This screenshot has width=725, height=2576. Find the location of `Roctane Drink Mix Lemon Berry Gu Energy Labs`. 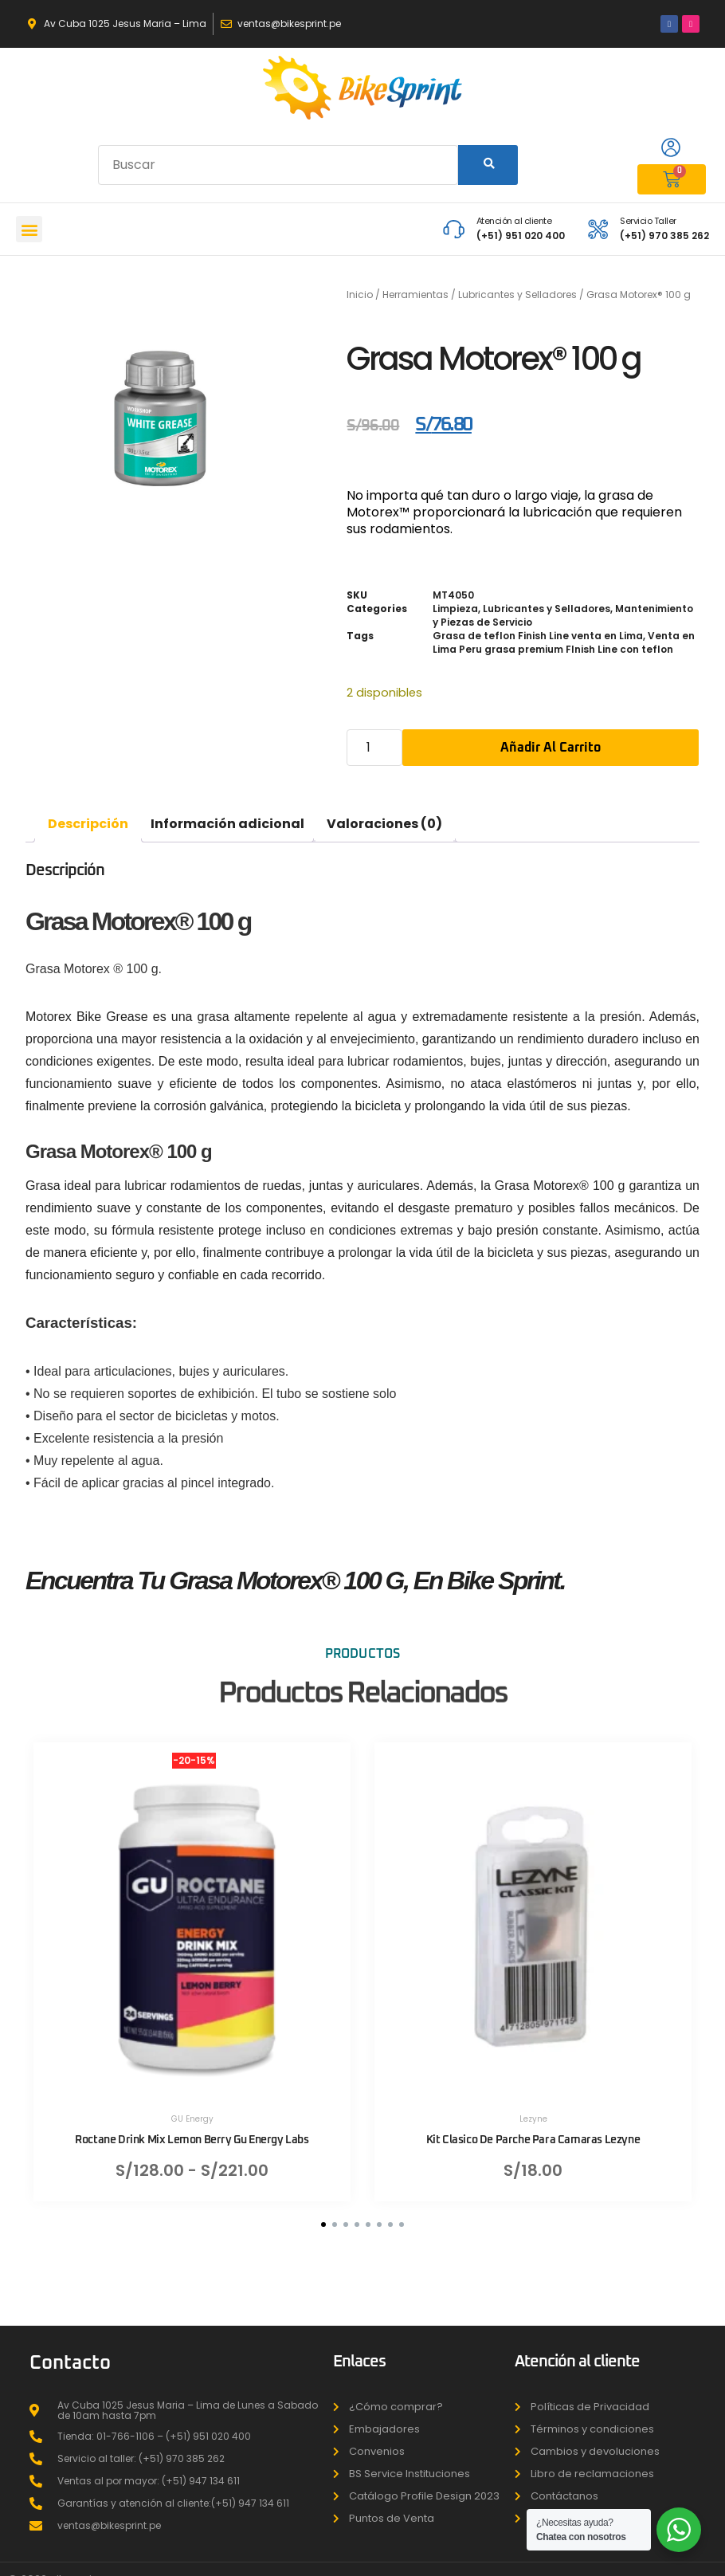

Roctane Drink Mix Lemon Berry Gu Energy Labs is located at coordinates (191, 2128).